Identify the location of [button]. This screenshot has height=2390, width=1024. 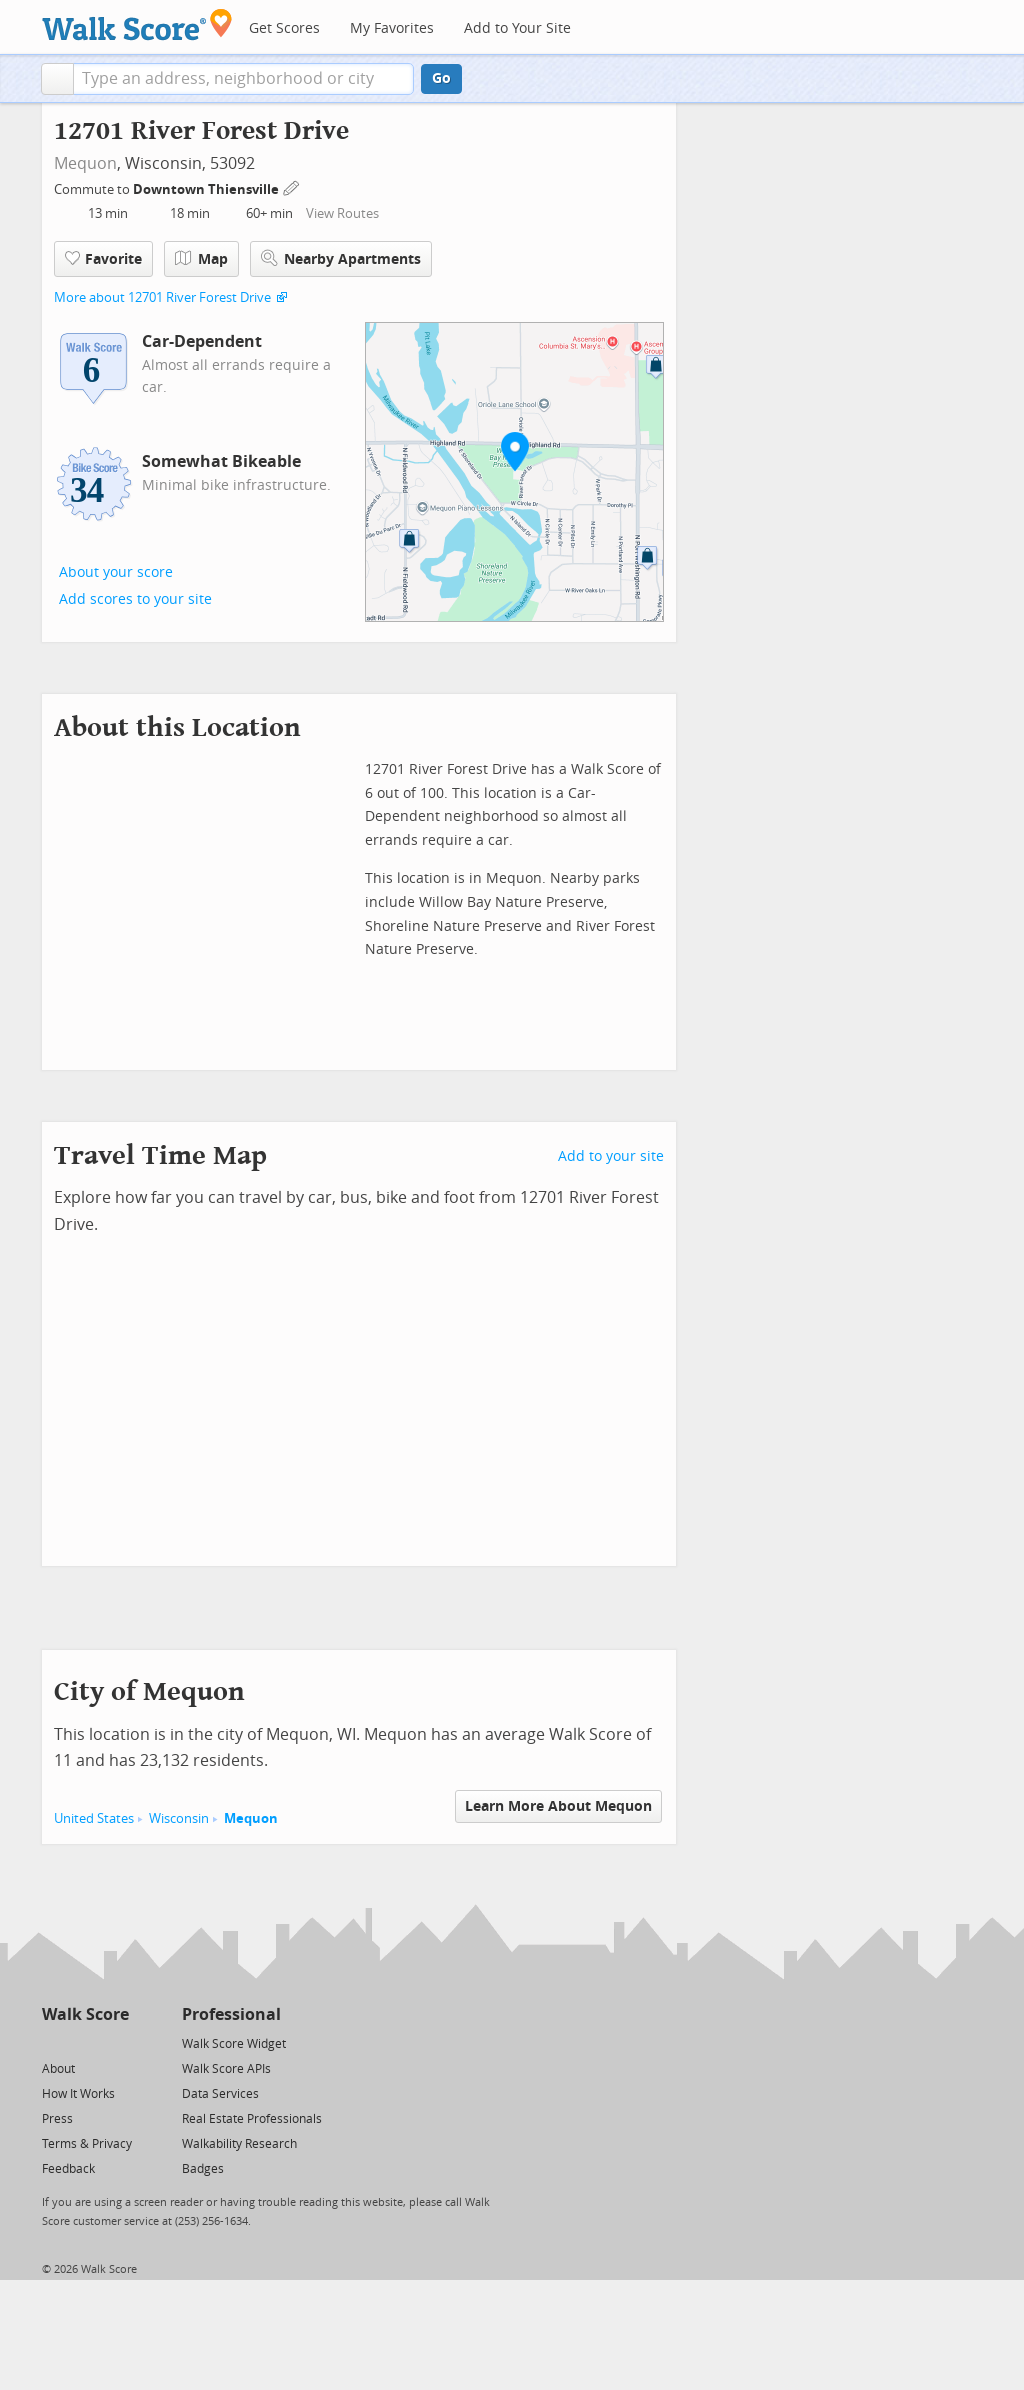
(57, 79).